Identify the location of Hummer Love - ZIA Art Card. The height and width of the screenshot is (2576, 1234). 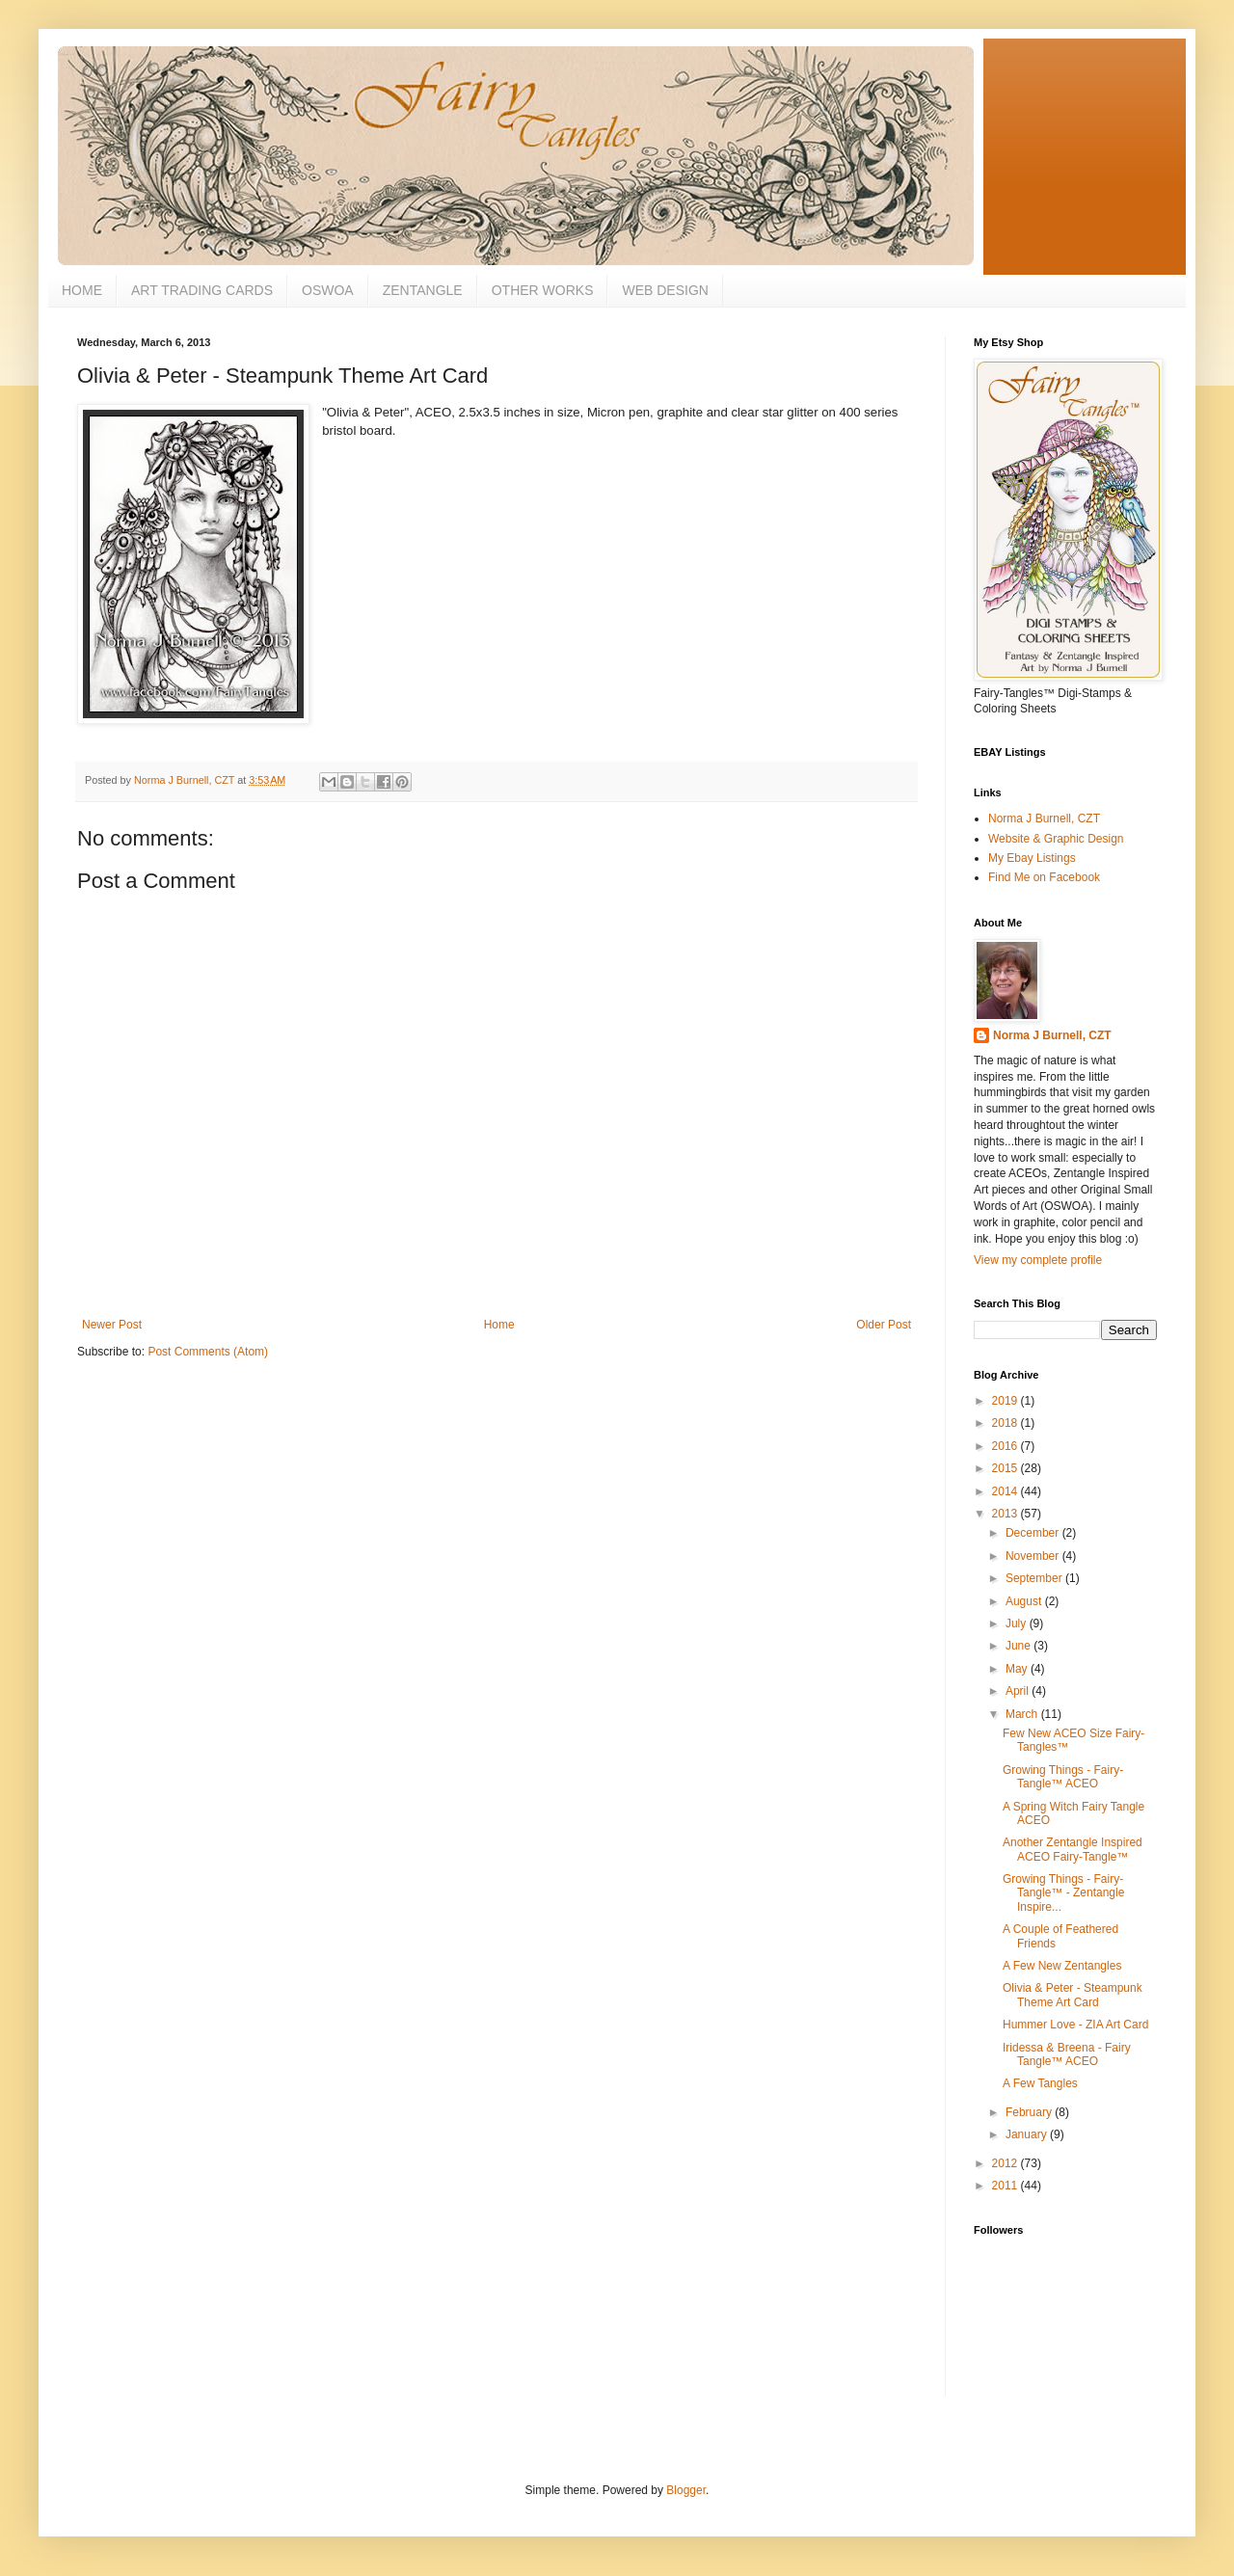
(1075, 2024).